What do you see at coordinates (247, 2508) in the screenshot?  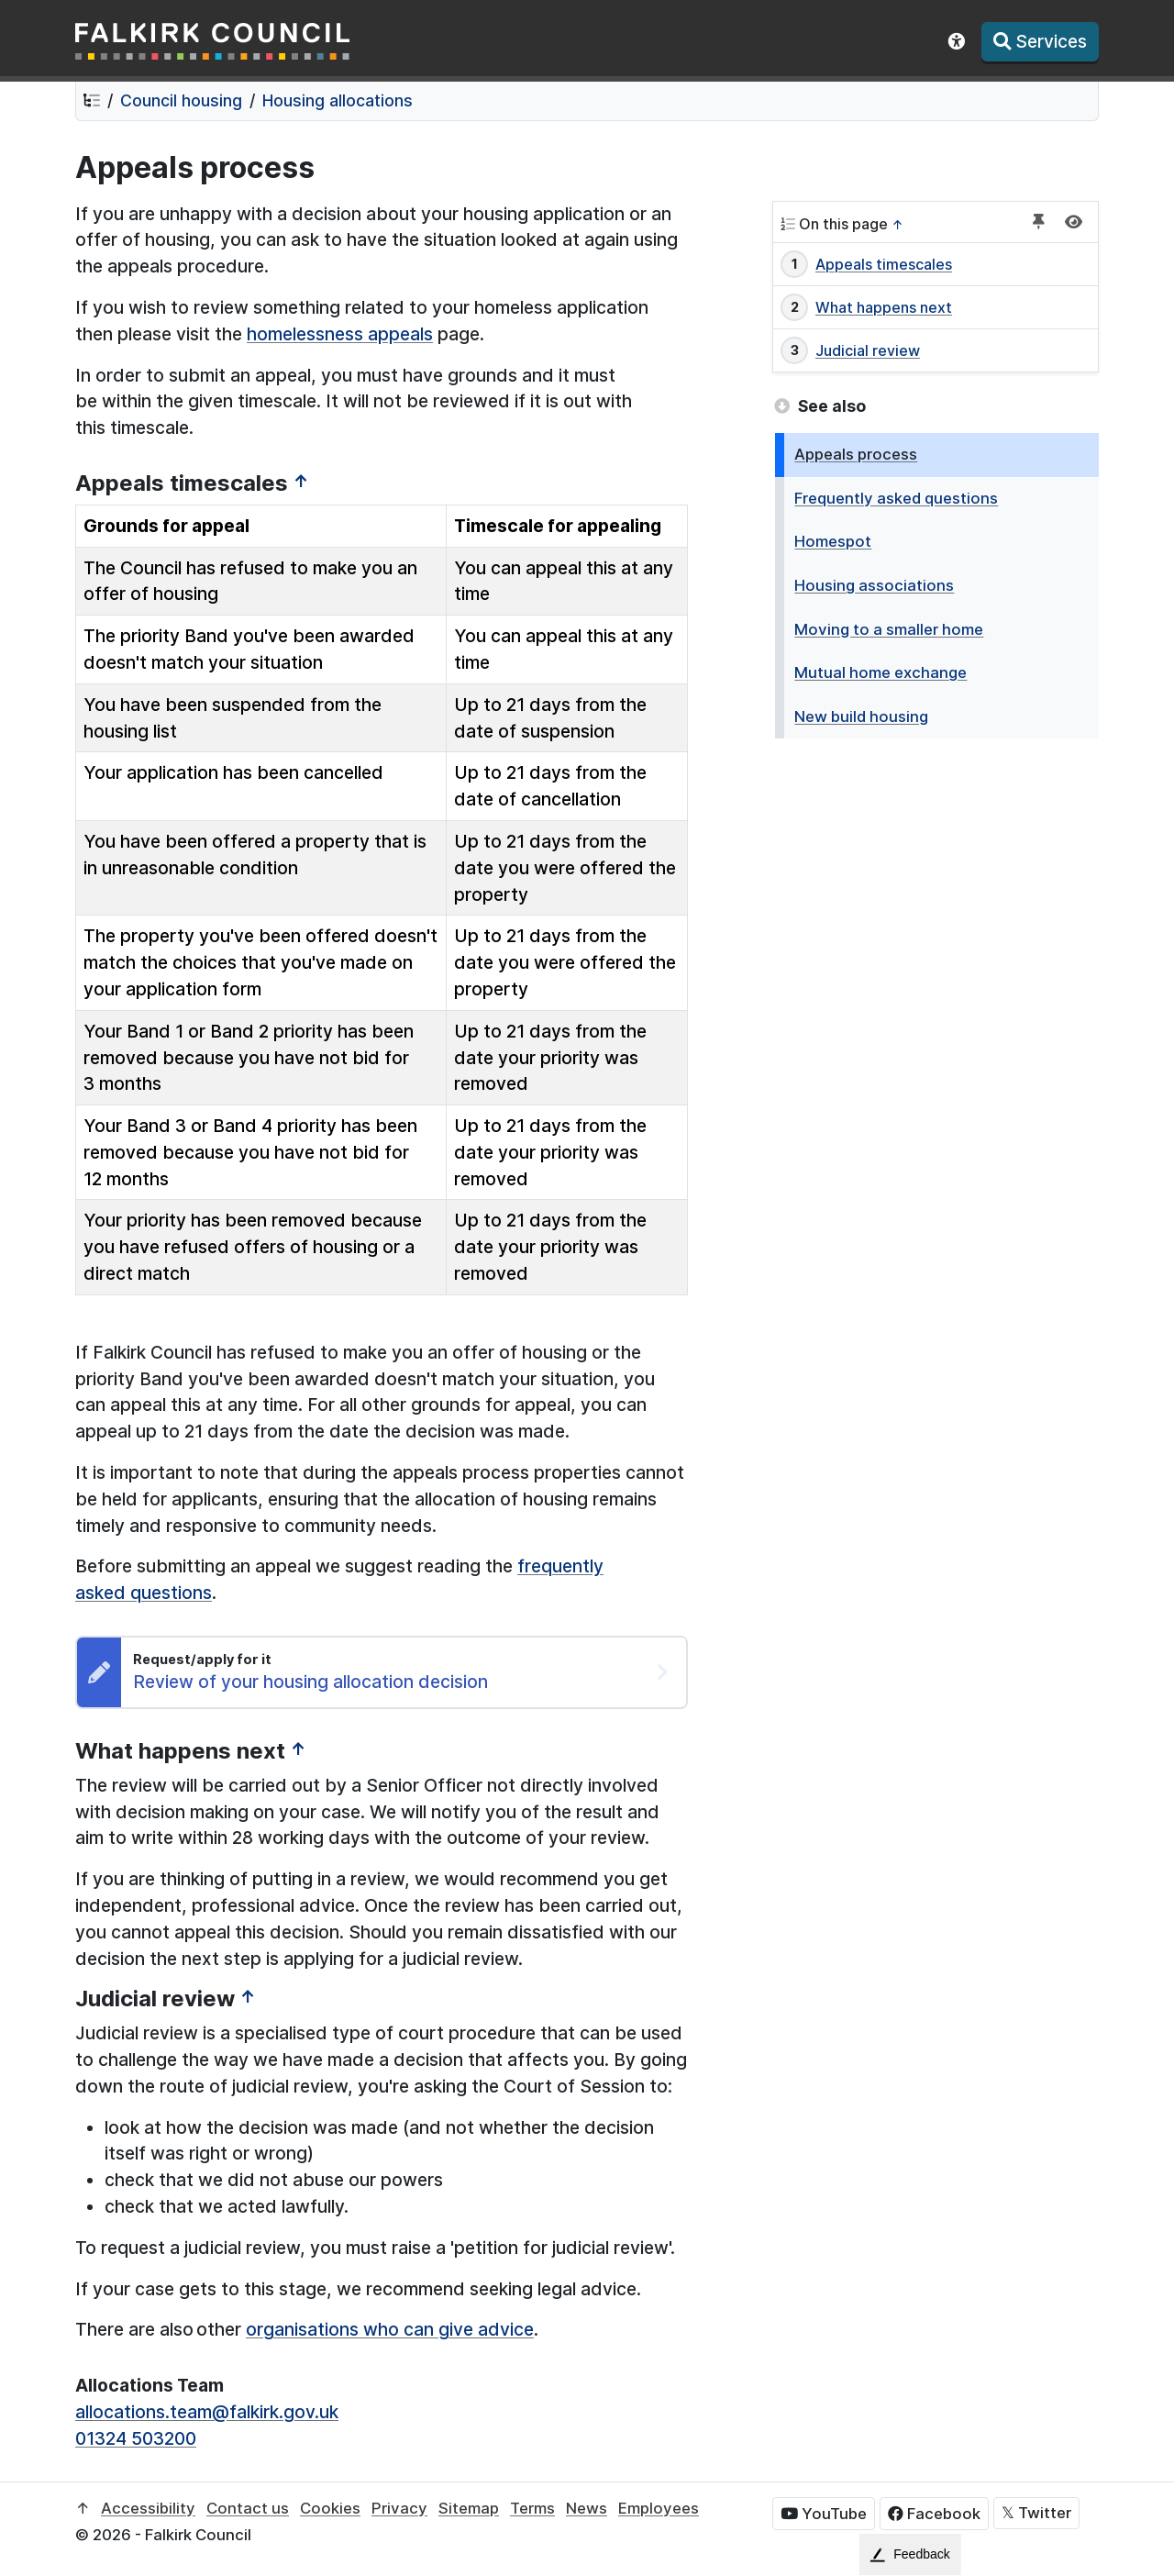 I see `Contact us` at bounding box center [247, 2508].